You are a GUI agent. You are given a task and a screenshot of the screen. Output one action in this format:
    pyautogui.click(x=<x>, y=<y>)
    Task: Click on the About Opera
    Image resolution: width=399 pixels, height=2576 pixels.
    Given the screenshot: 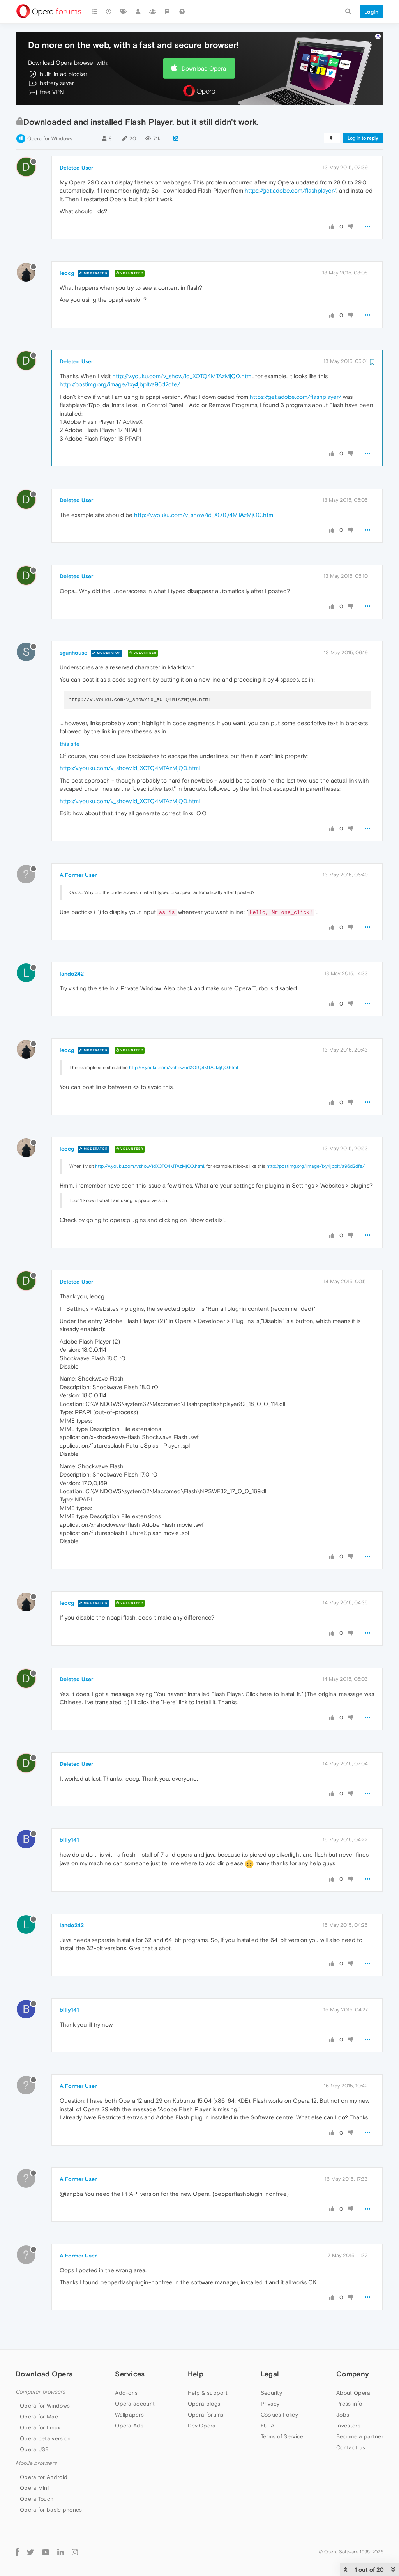 What is the action you would take?
    pyautogui.click(x=353, y=2393)
    